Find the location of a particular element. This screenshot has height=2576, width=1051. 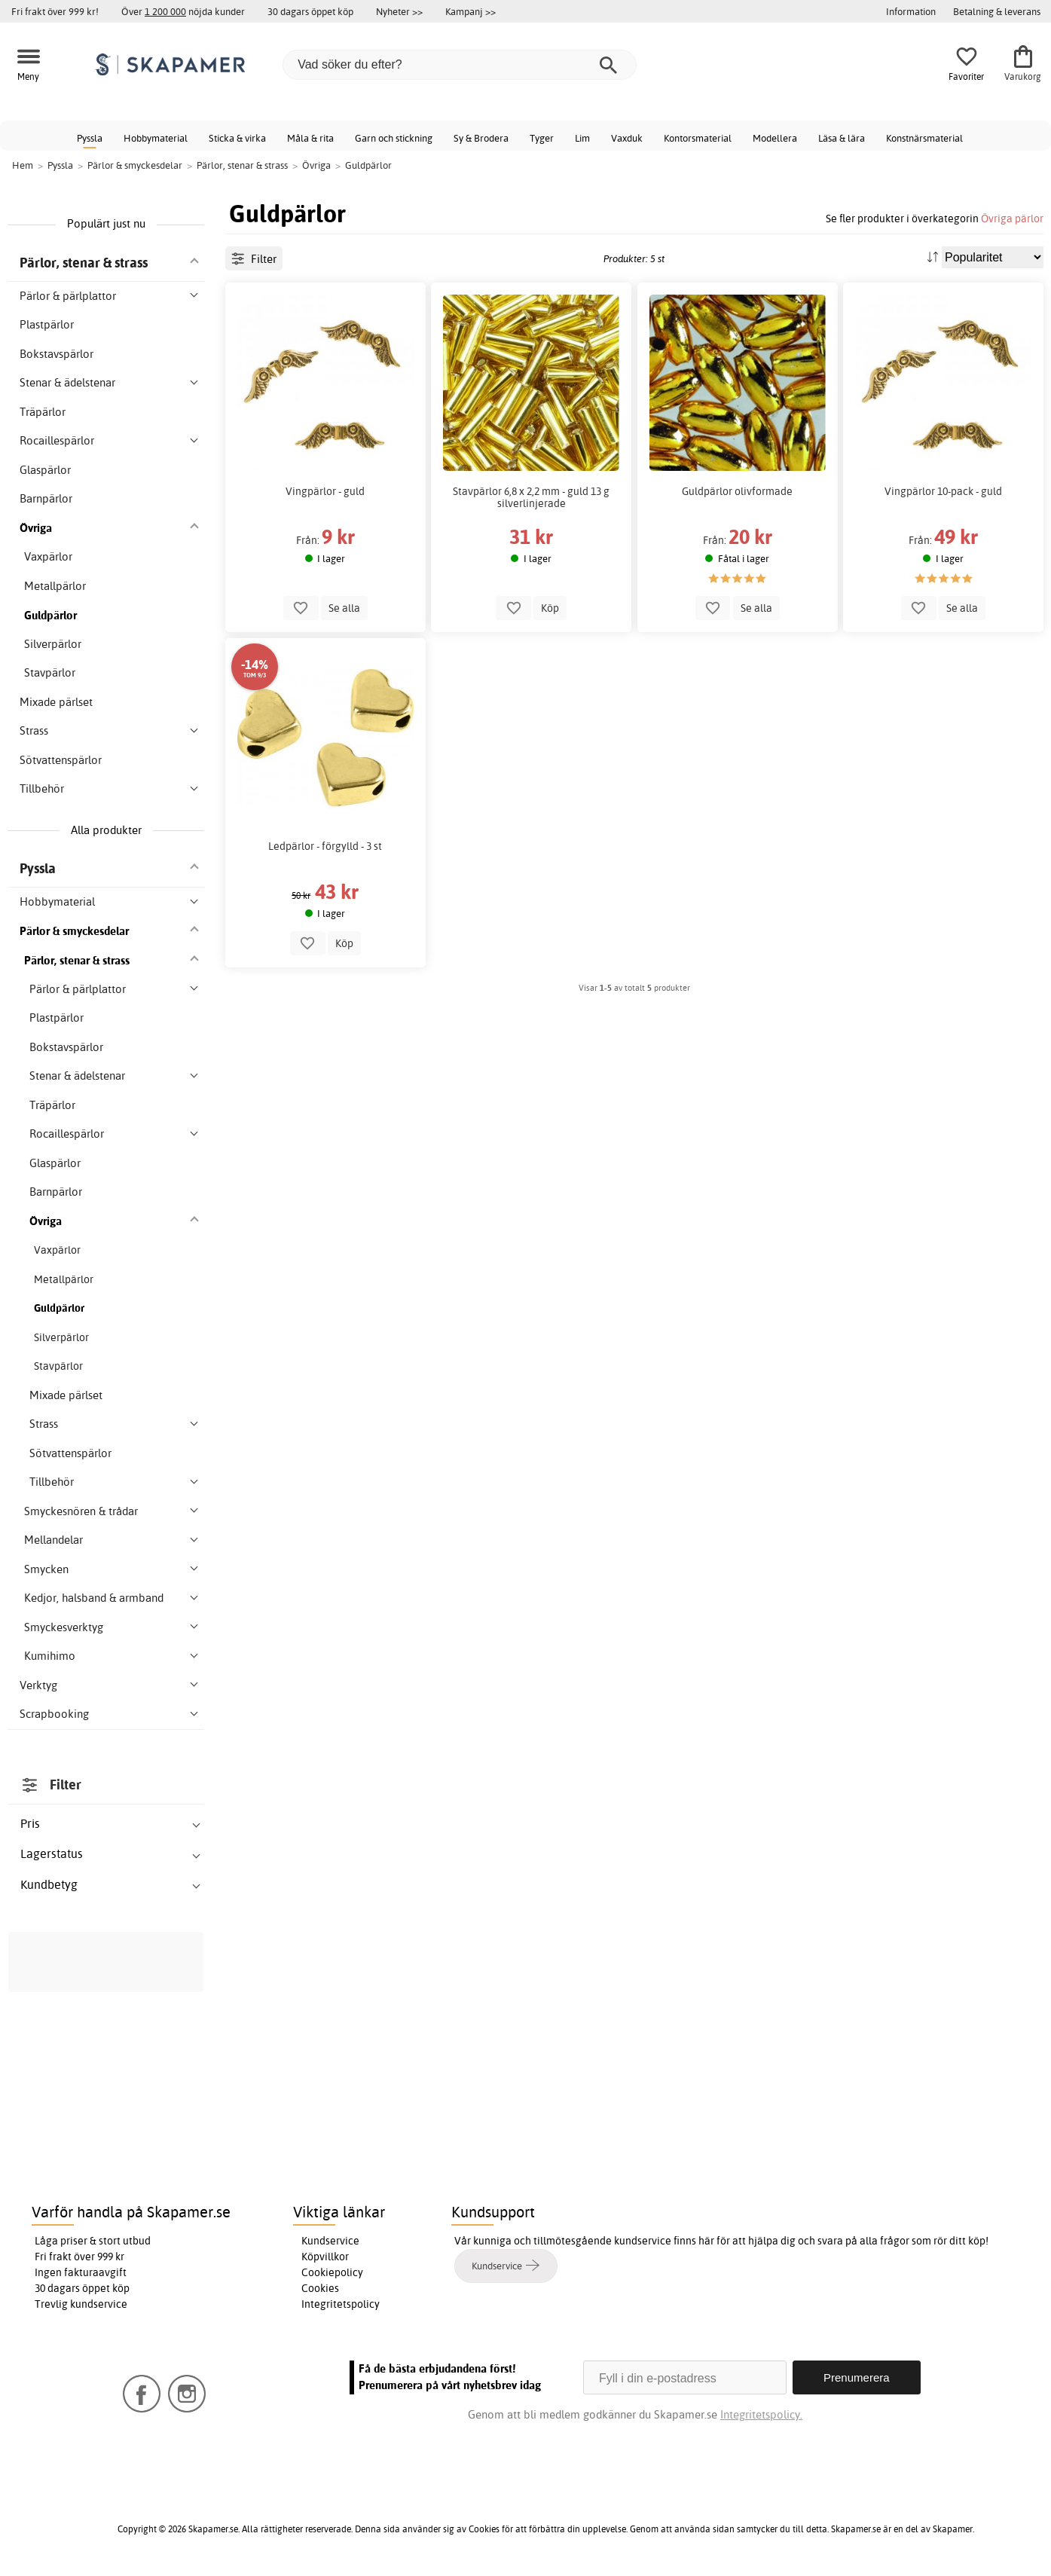

Vingpärlor 10-pack - guld is located at coordinates (943, 491).